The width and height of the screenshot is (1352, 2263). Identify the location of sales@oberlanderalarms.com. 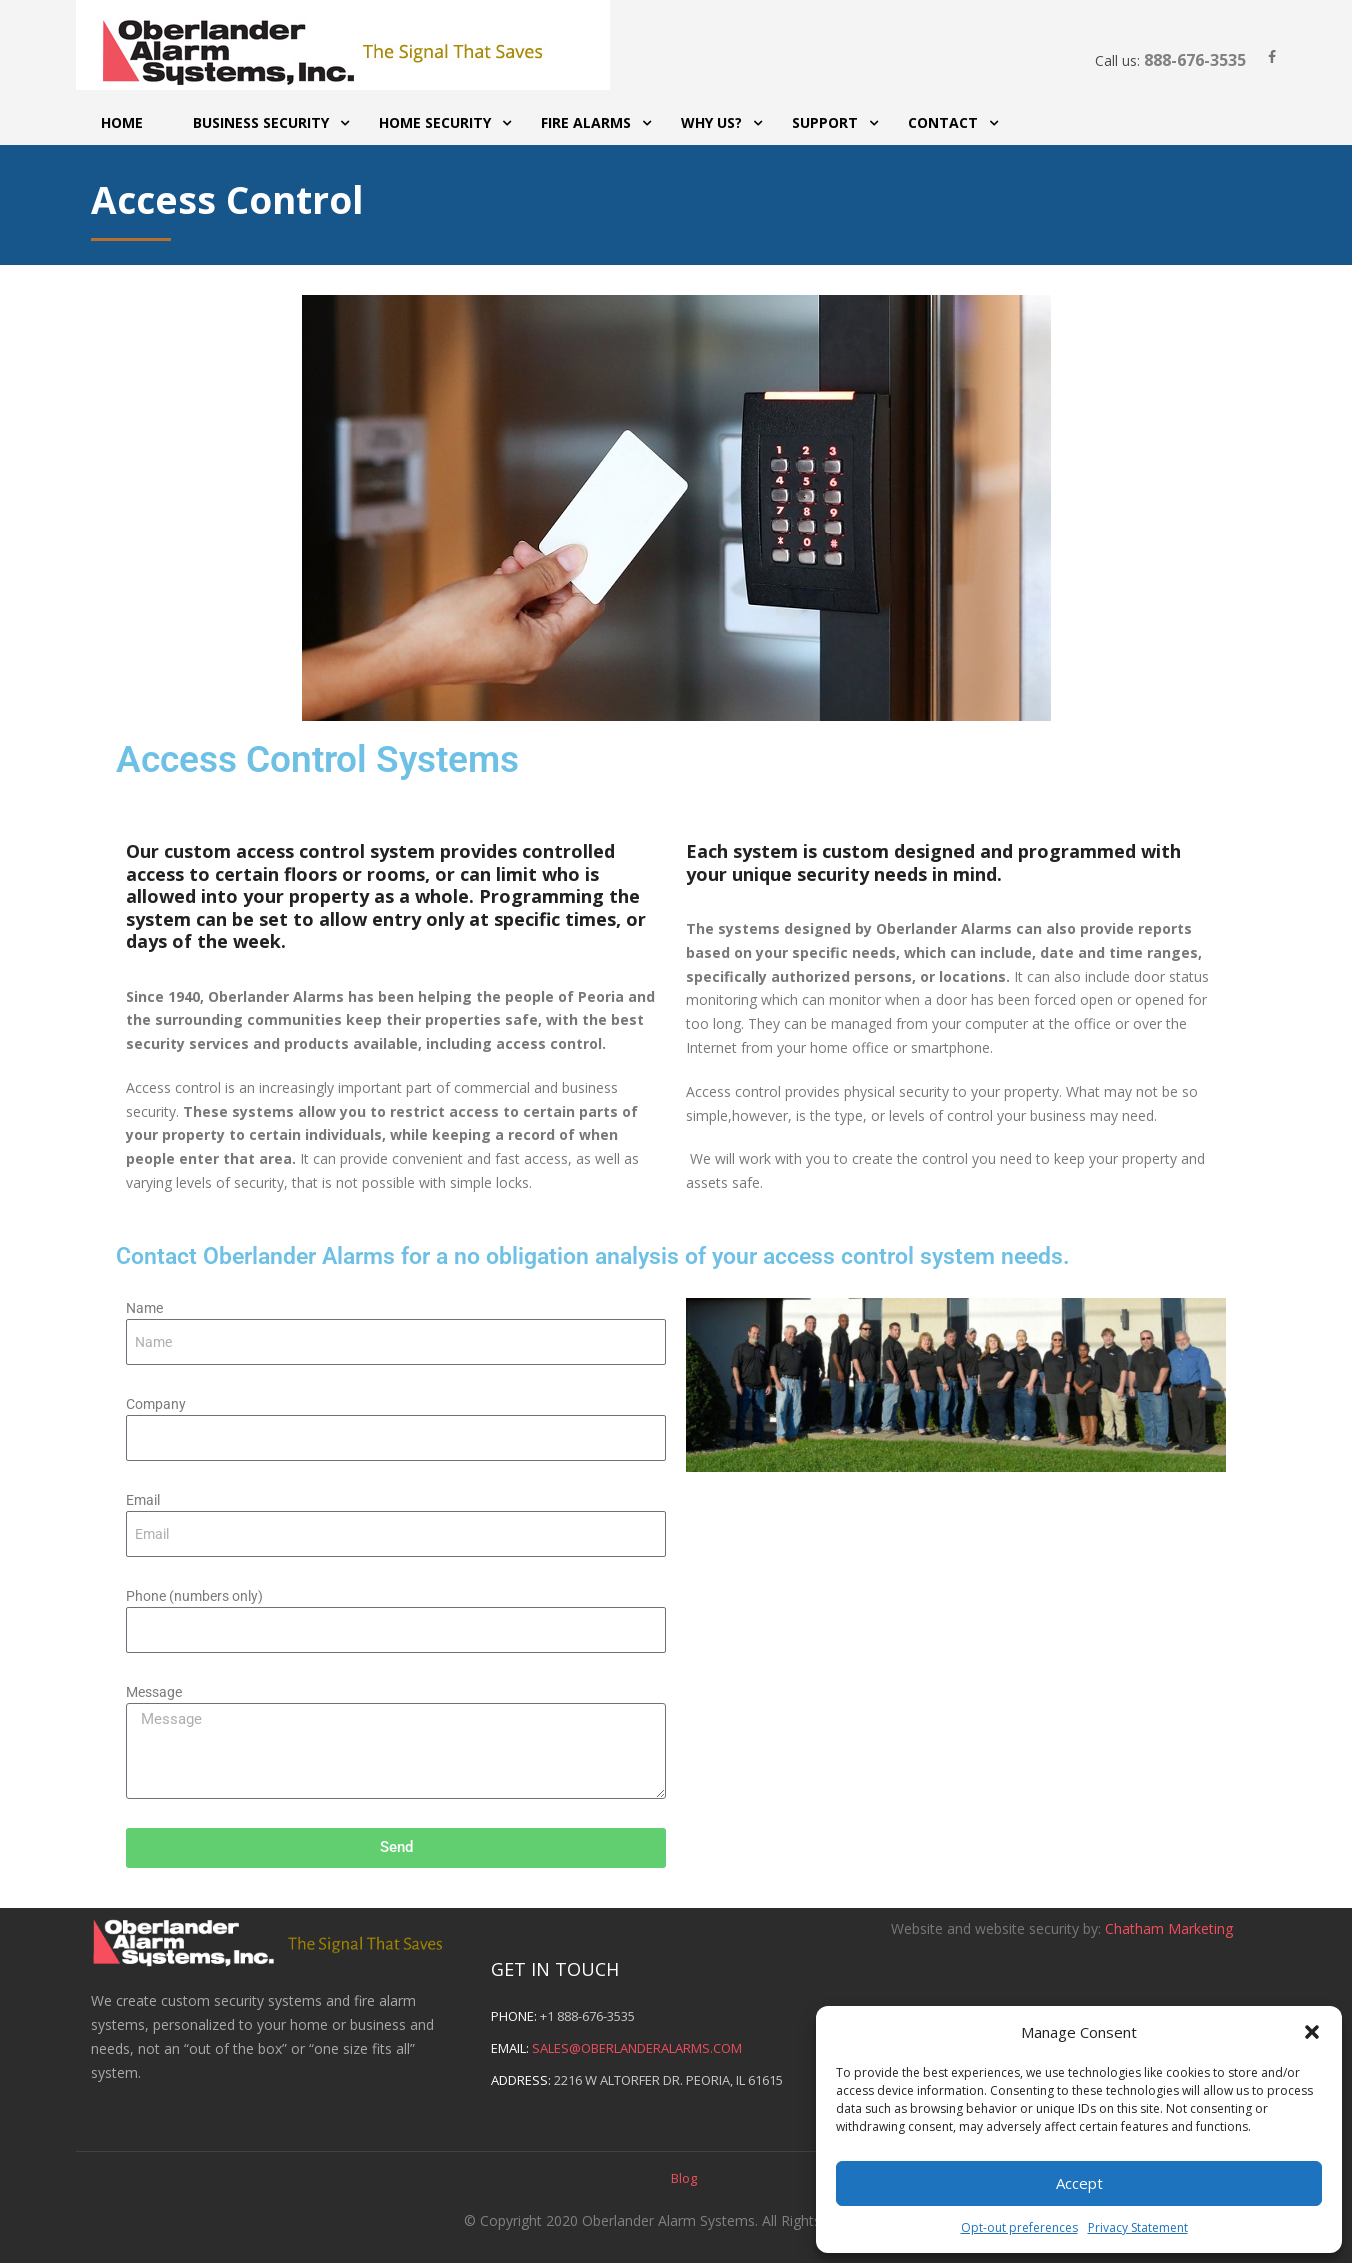
(637, 2048).